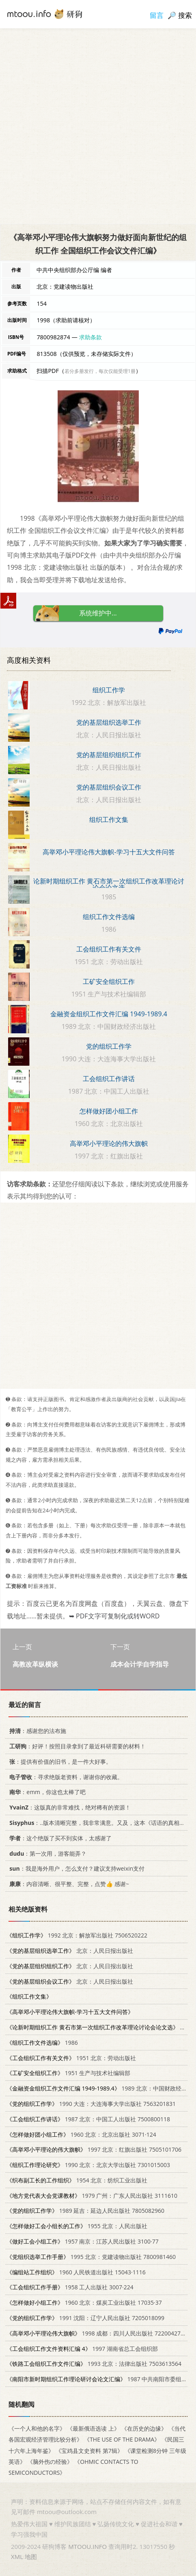 Image resolution: width=196 pixels, height=2576 pixels. What do you see at coordinates (109, 916) in the screenshot?
I see `组织工作文件选编` at bounding box center [109, 916].